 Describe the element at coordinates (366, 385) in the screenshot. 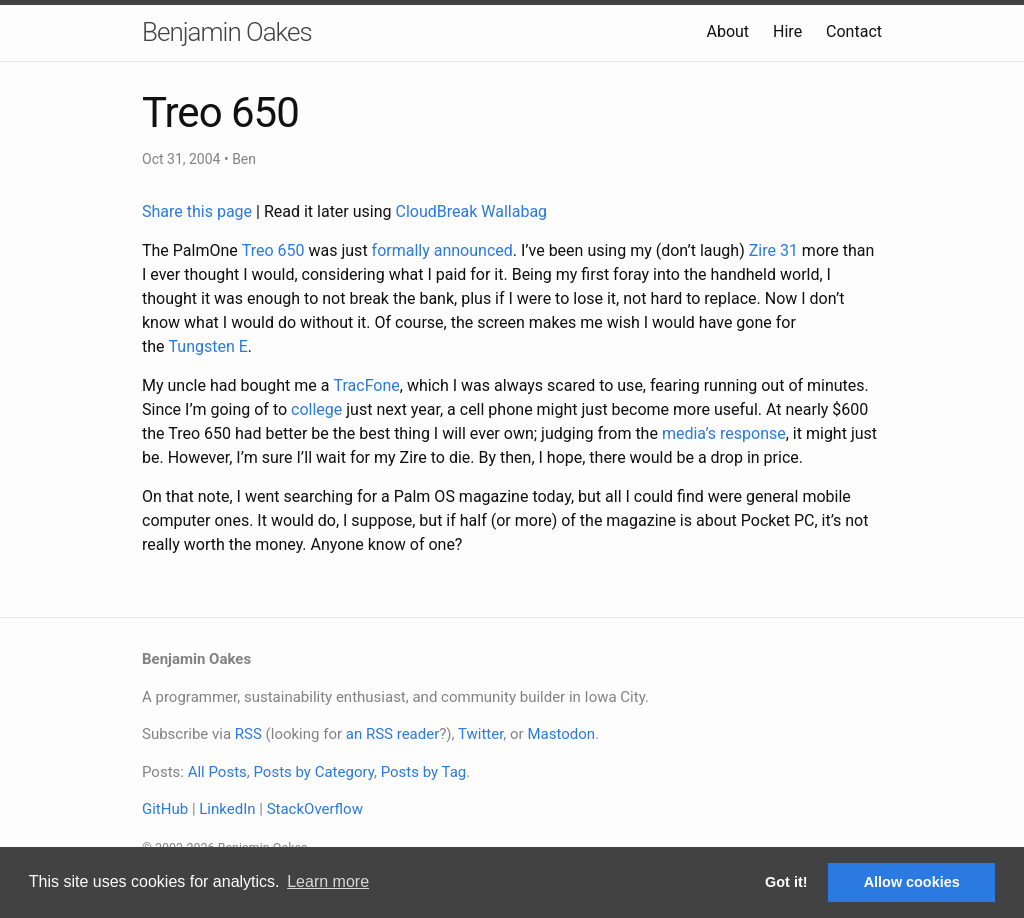

I see `TracFone` at that location.